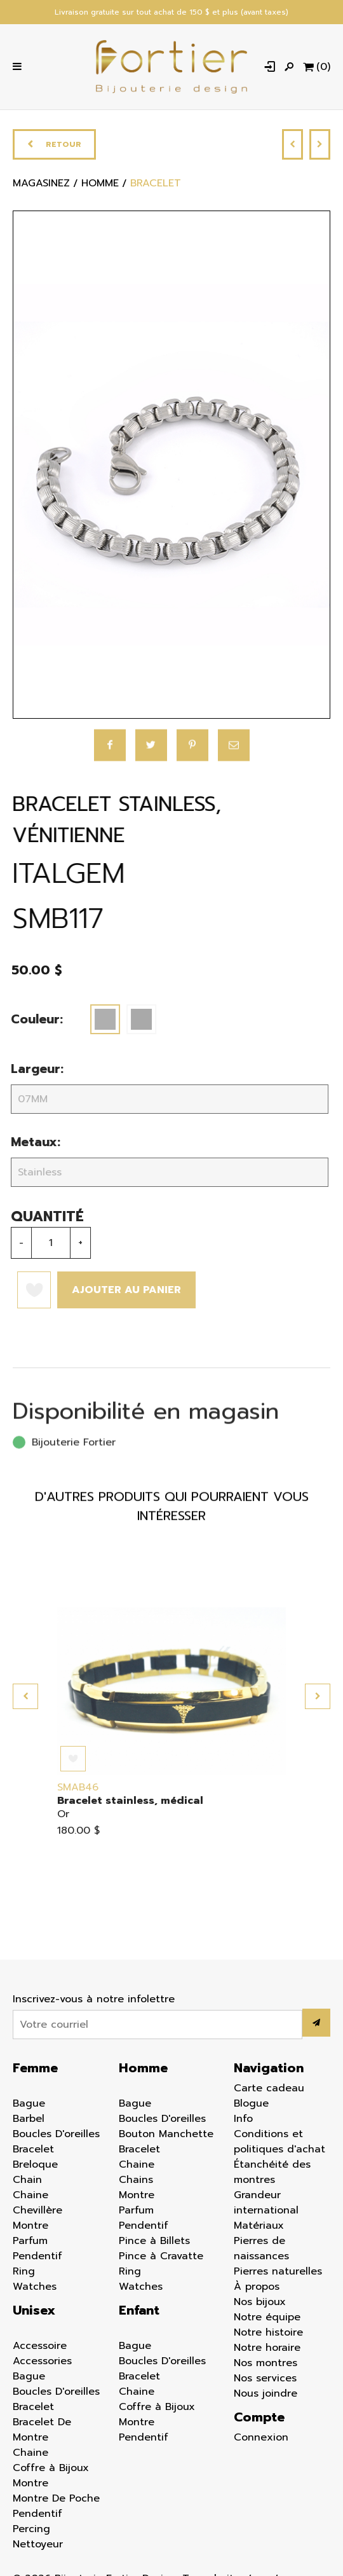 This screenshot has height=2576, width=343. Describe the element at coordinates (251, 2106) in the screenshot. I see `Blogue` at that location.